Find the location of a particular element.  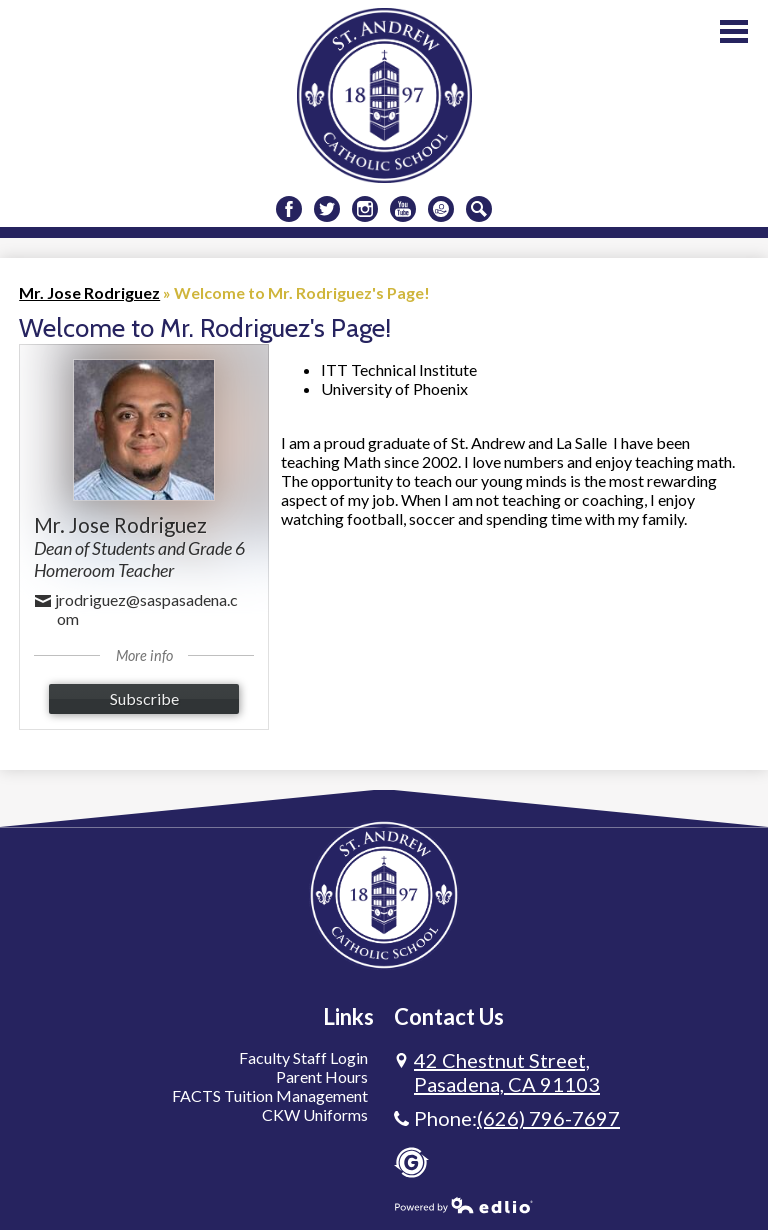

Powered by Edlio is located at coordinates (464, 1205).